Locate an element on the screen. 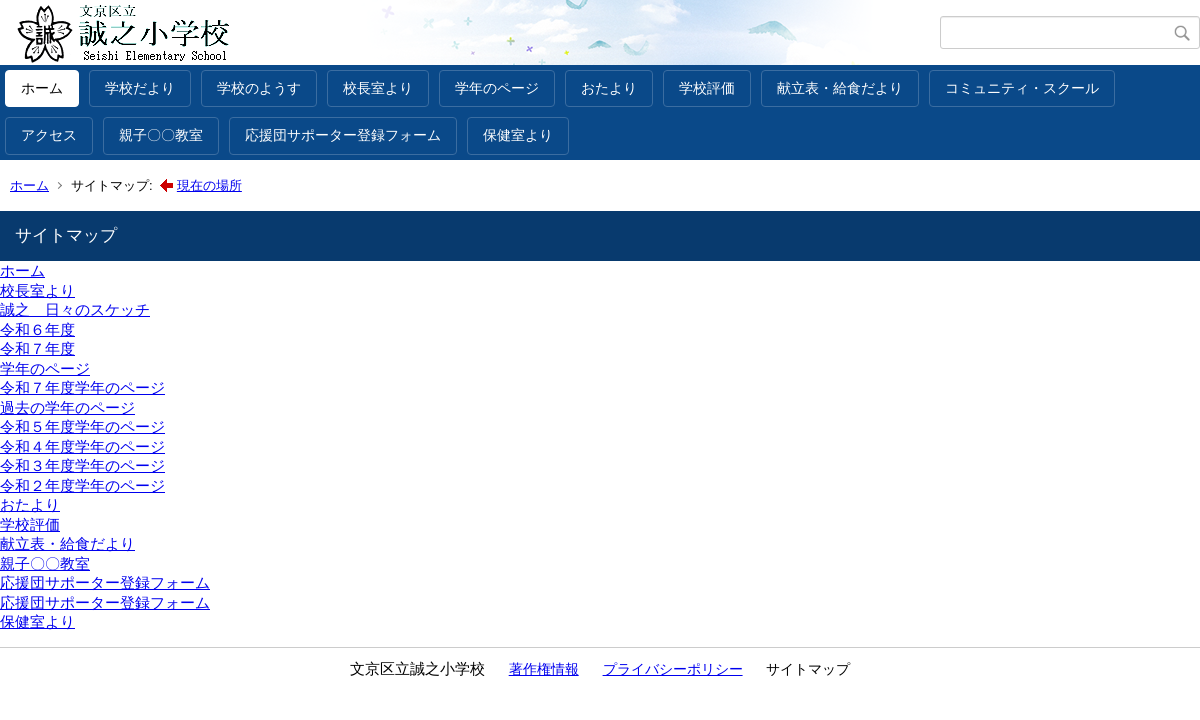  コミュニティ・スクール is located at coordinates (1022, 88).